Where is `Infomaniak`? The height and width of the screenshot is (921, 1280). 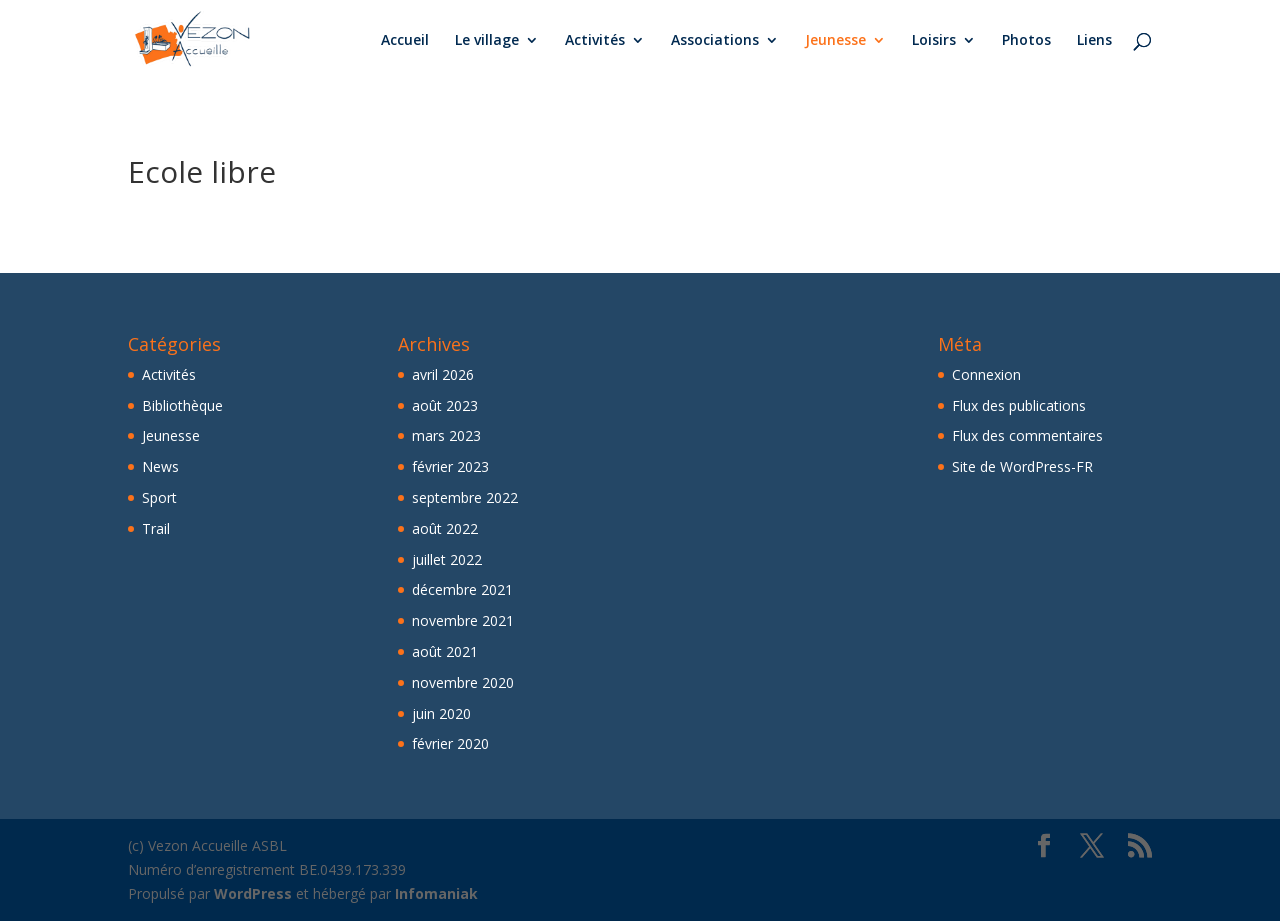
Infomaniak is located at coordinates (436, 893).